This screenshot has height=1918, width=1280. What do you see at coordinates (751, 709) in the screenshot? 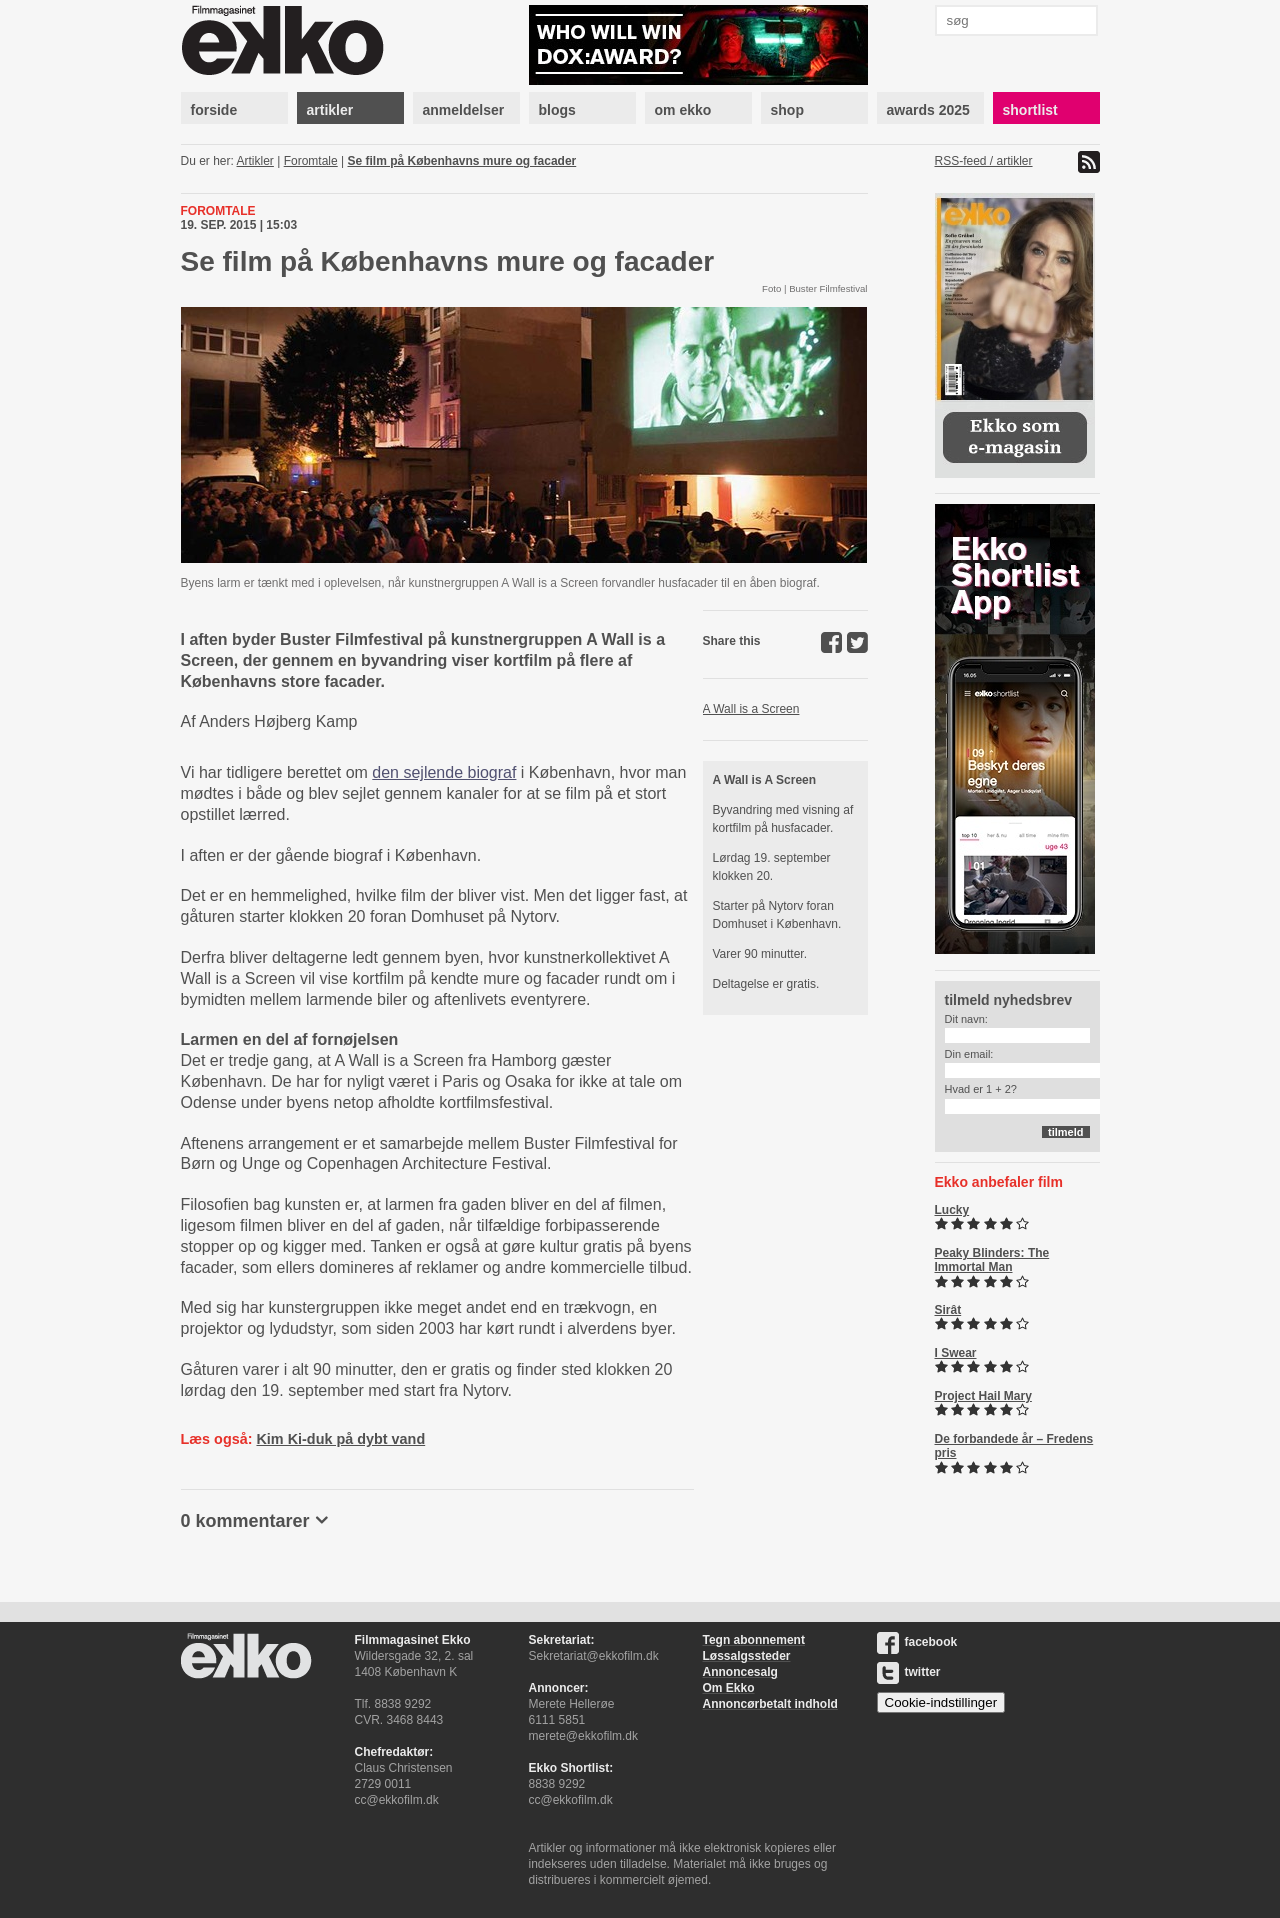
I see `A Wall is a Screen` at bounding box center [751, 709].